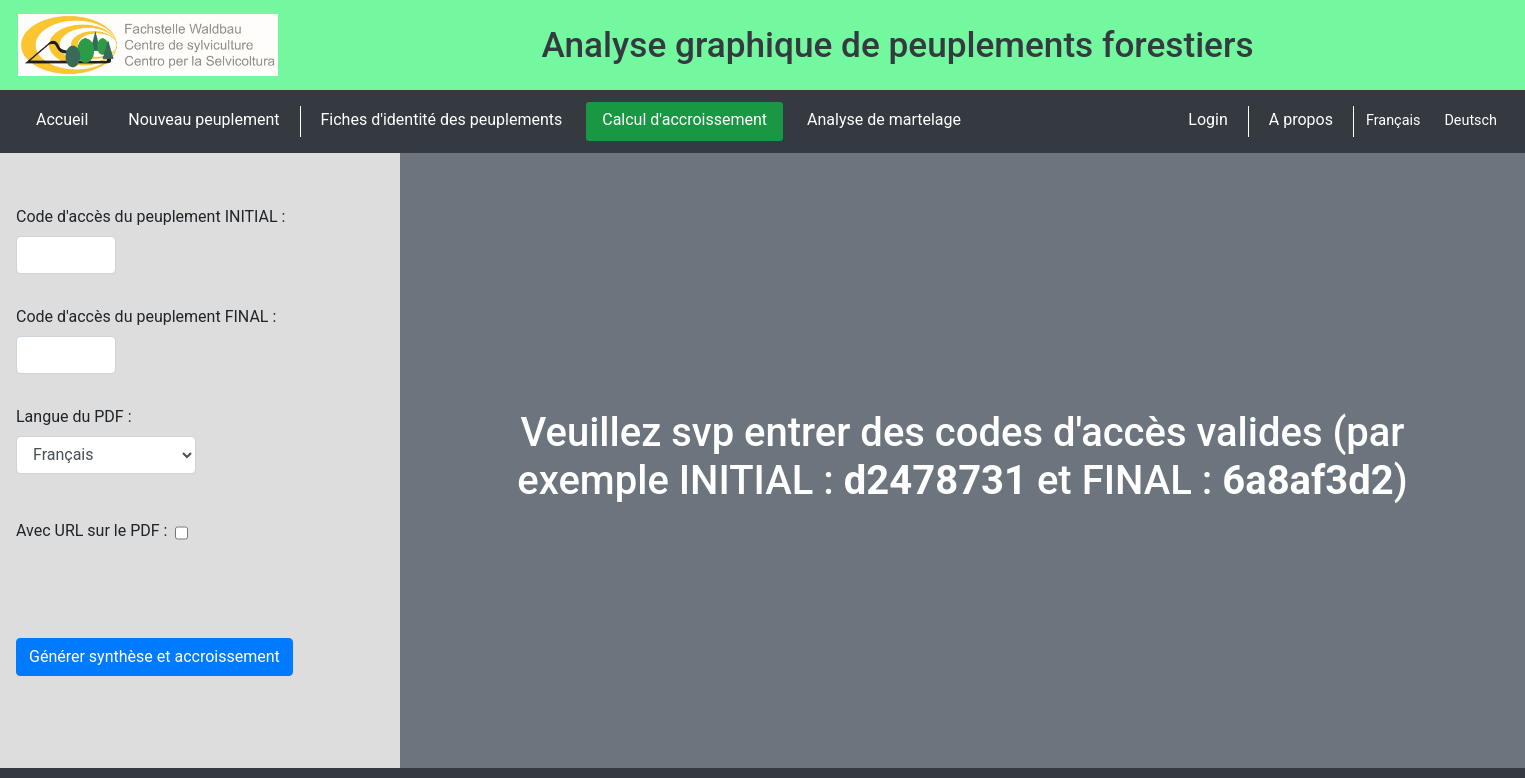  Describe the element at coordinates (1470, 120) in the screenshot. I see `Deutsch` at that location.